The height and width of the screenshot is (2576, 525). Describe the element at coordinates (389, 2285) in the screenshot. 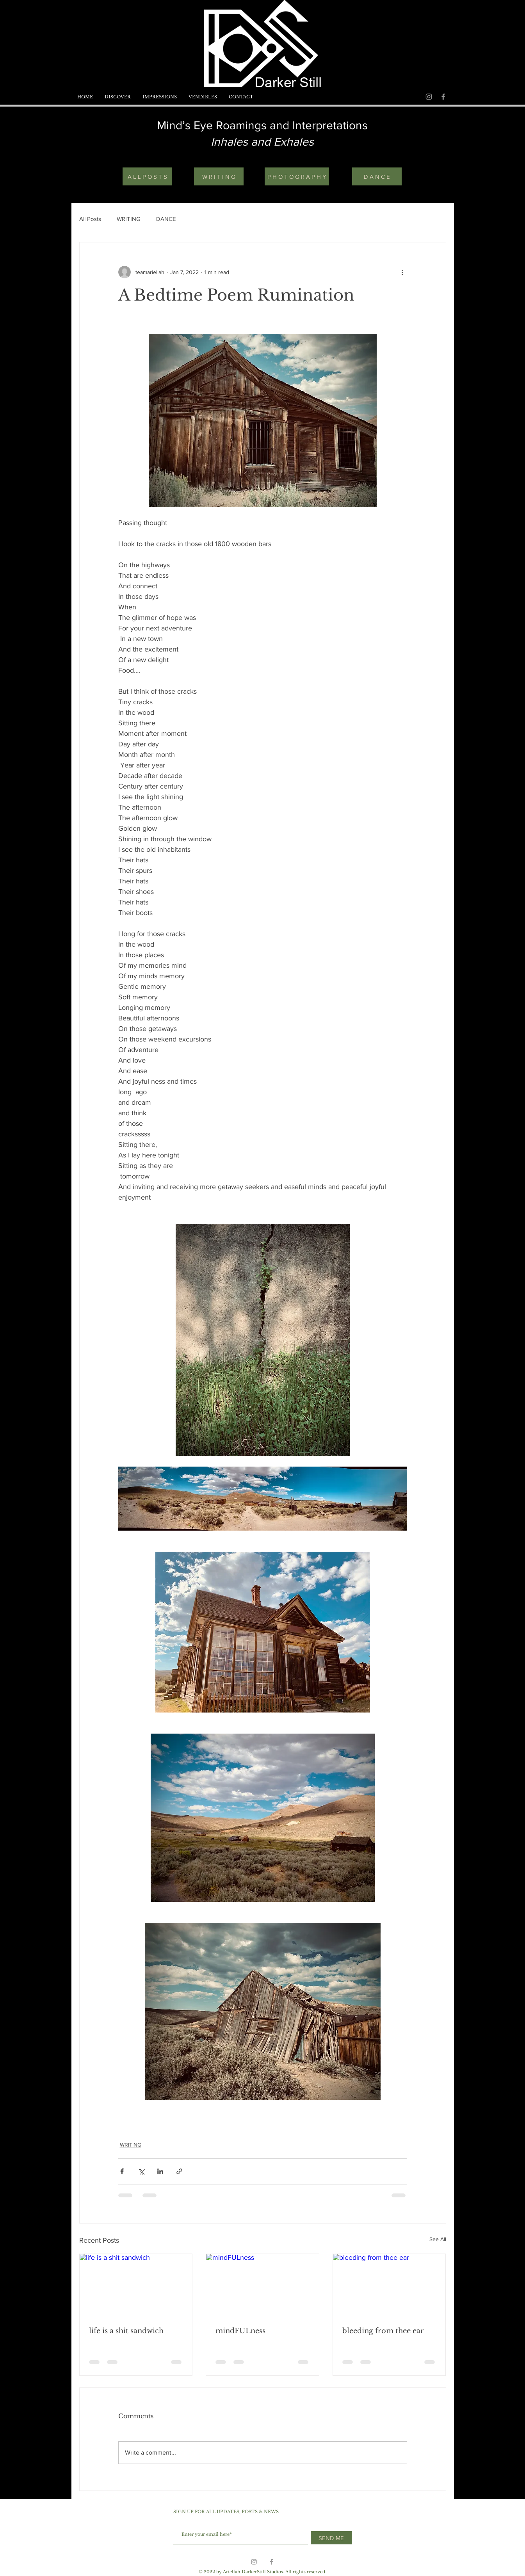

I see `[bleeding from thee ear]` at that location.